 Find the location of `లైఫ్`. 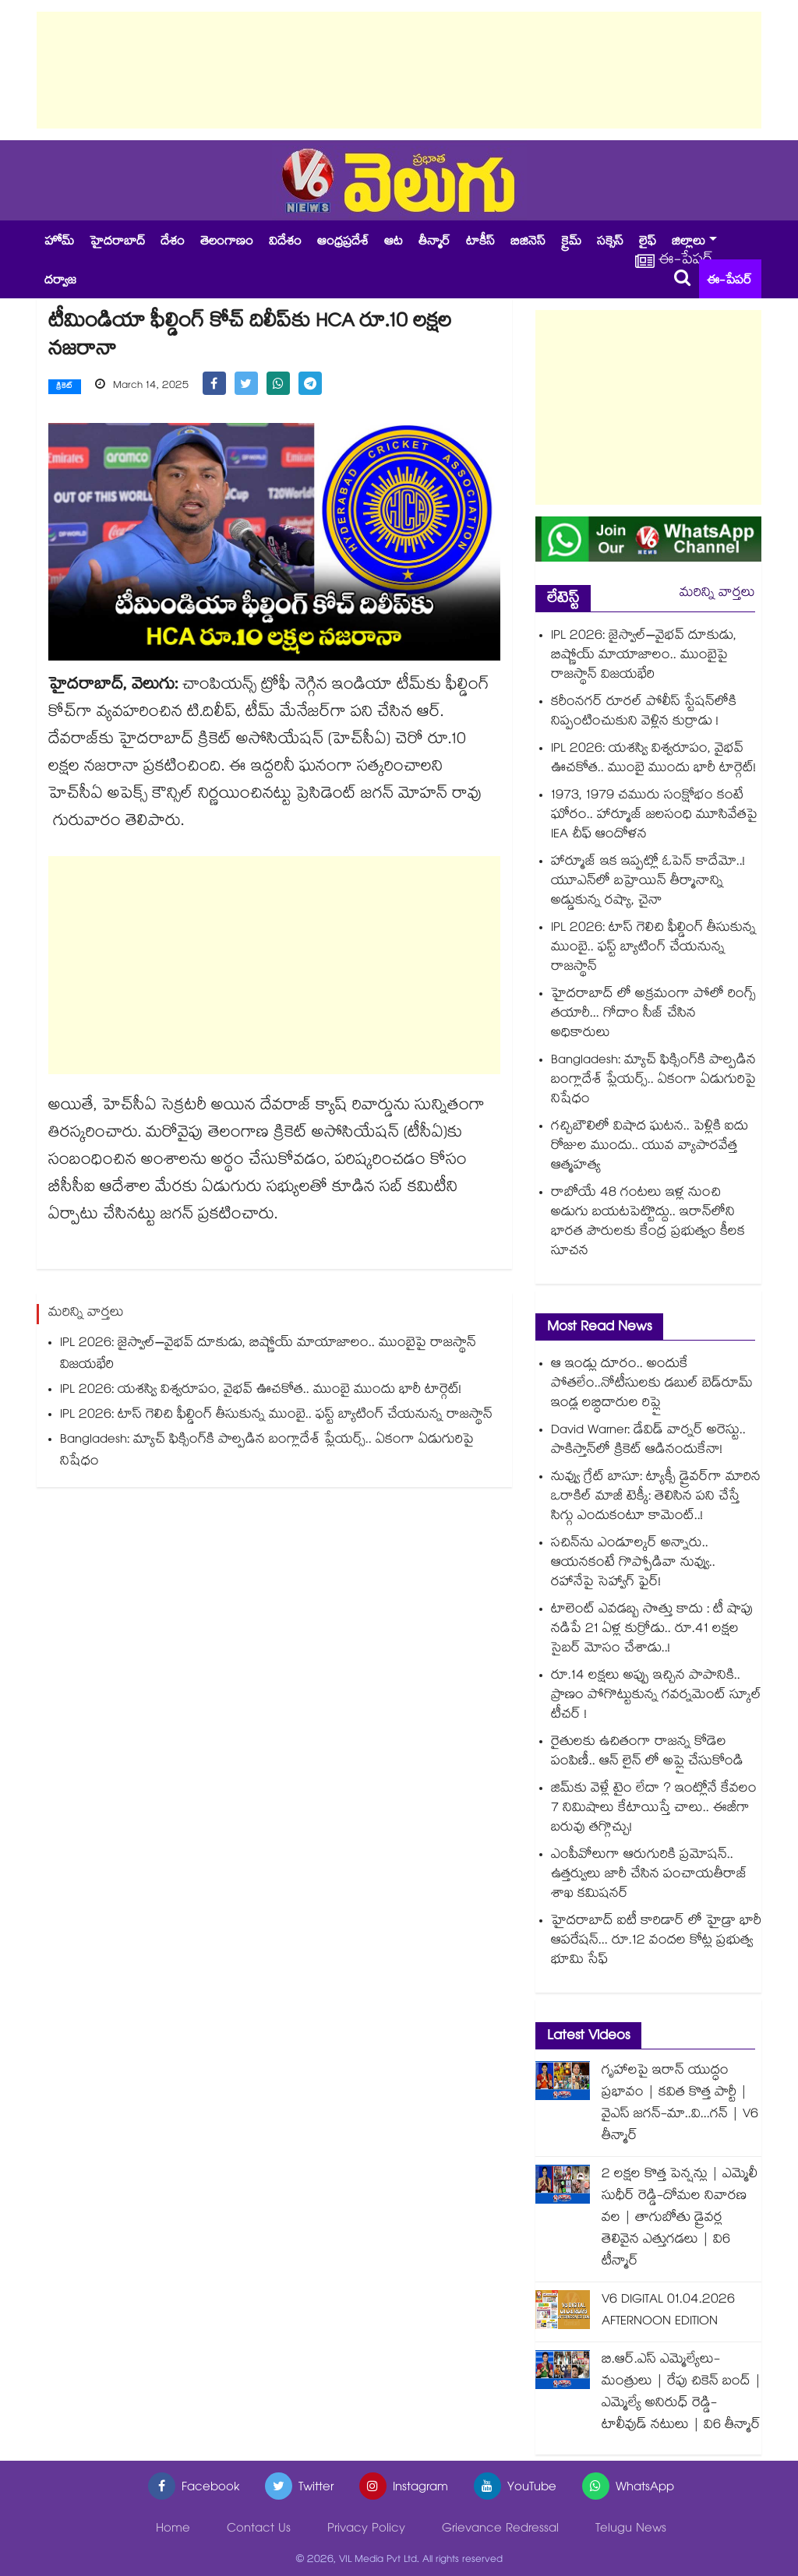

లైఫ్ is located at coordinates (647, 242).